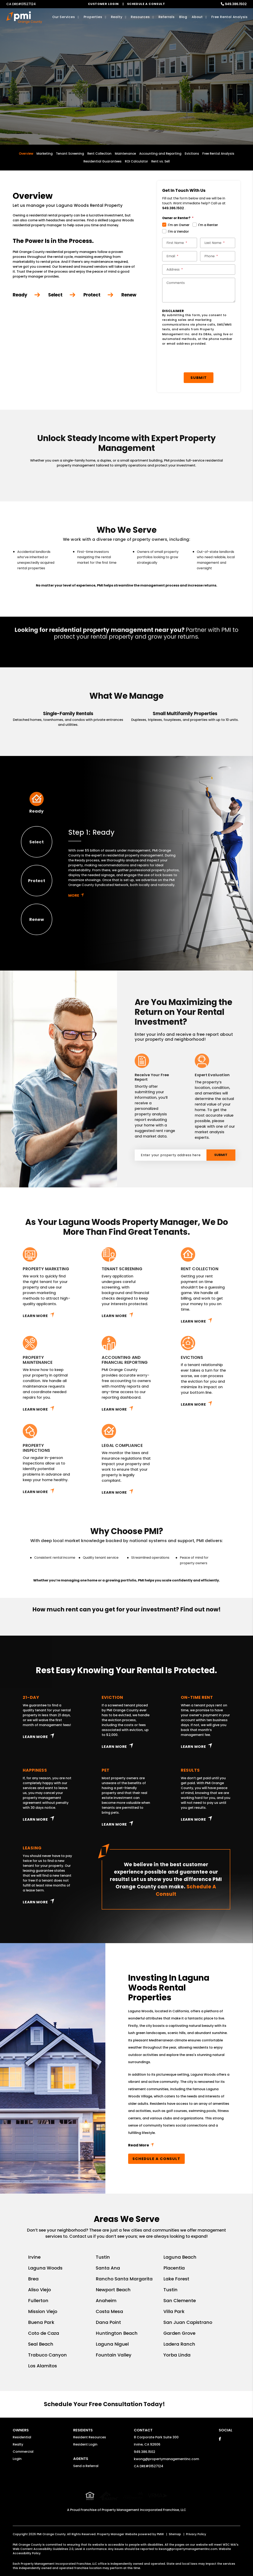  Describe the element at coordinates (236, 4) in the screenshot. I see `949.386.1502` at that location.